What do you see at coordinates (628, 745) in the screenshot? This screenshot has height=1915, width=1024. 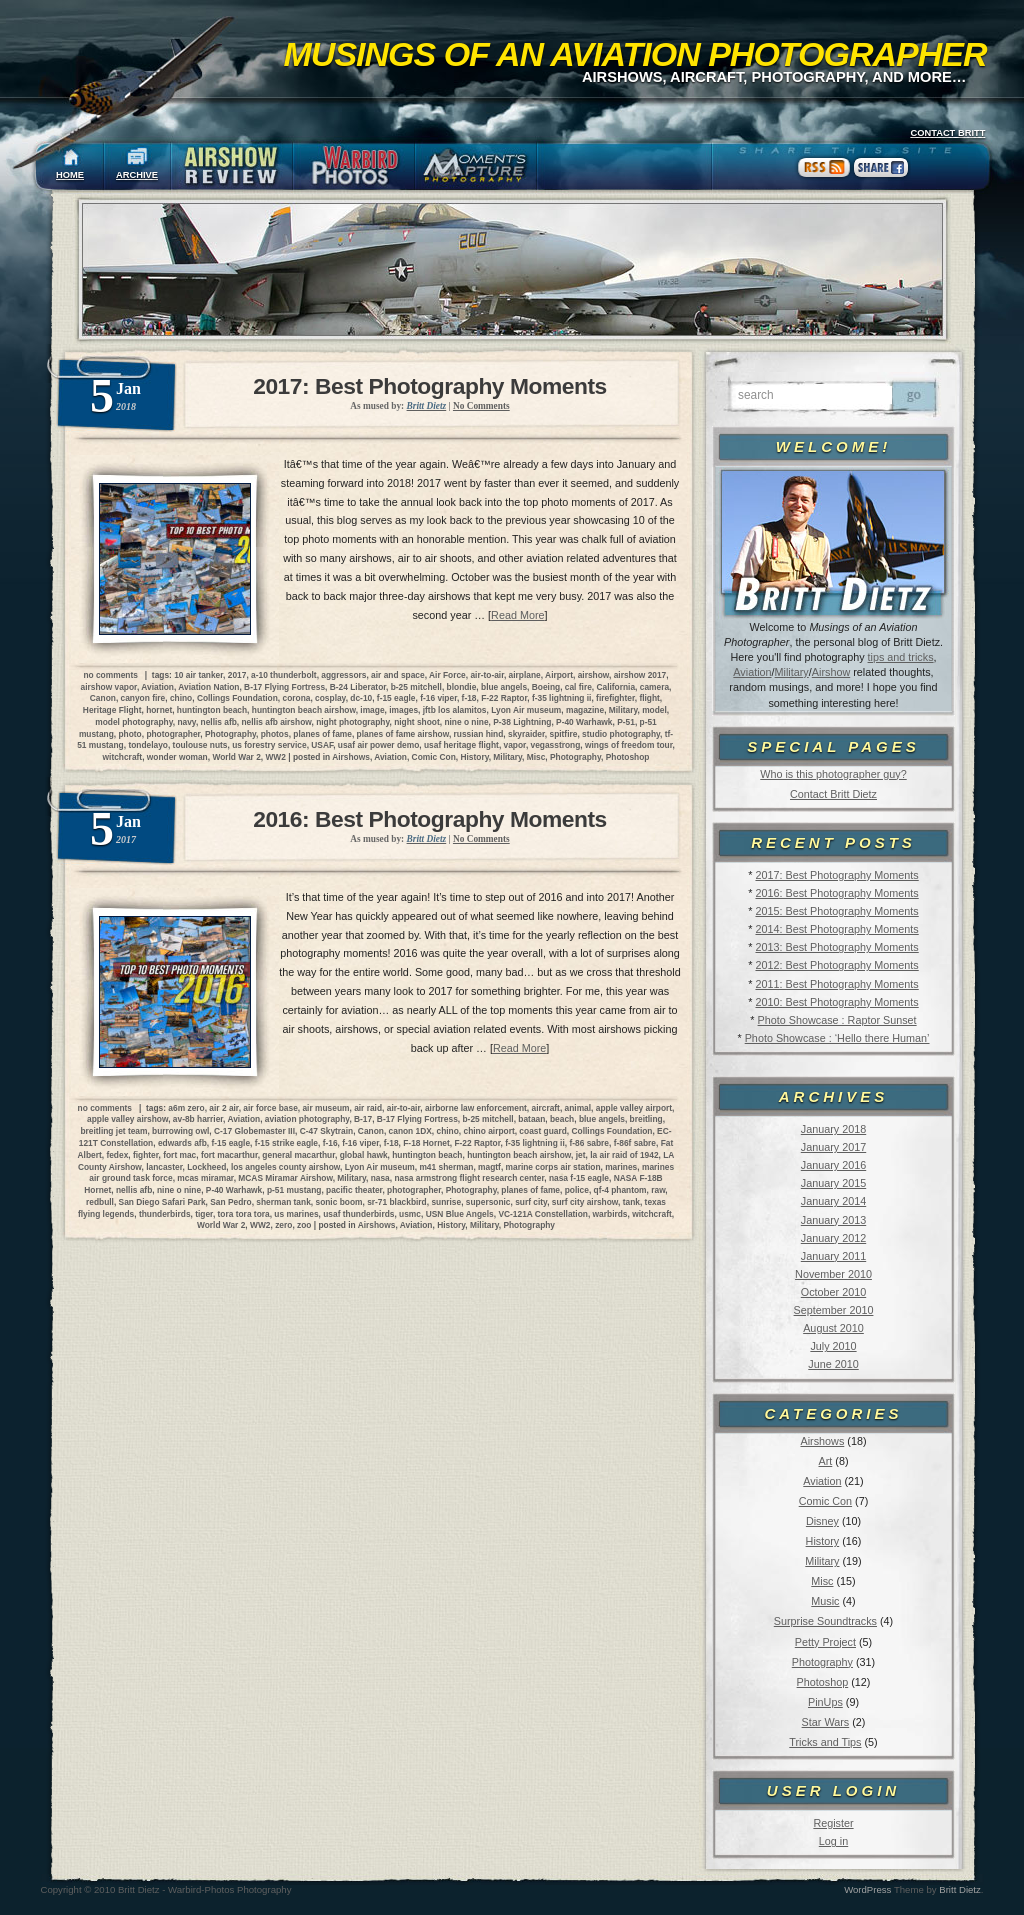 I see `wings of freedom tour` at bounding box center [628, 745].